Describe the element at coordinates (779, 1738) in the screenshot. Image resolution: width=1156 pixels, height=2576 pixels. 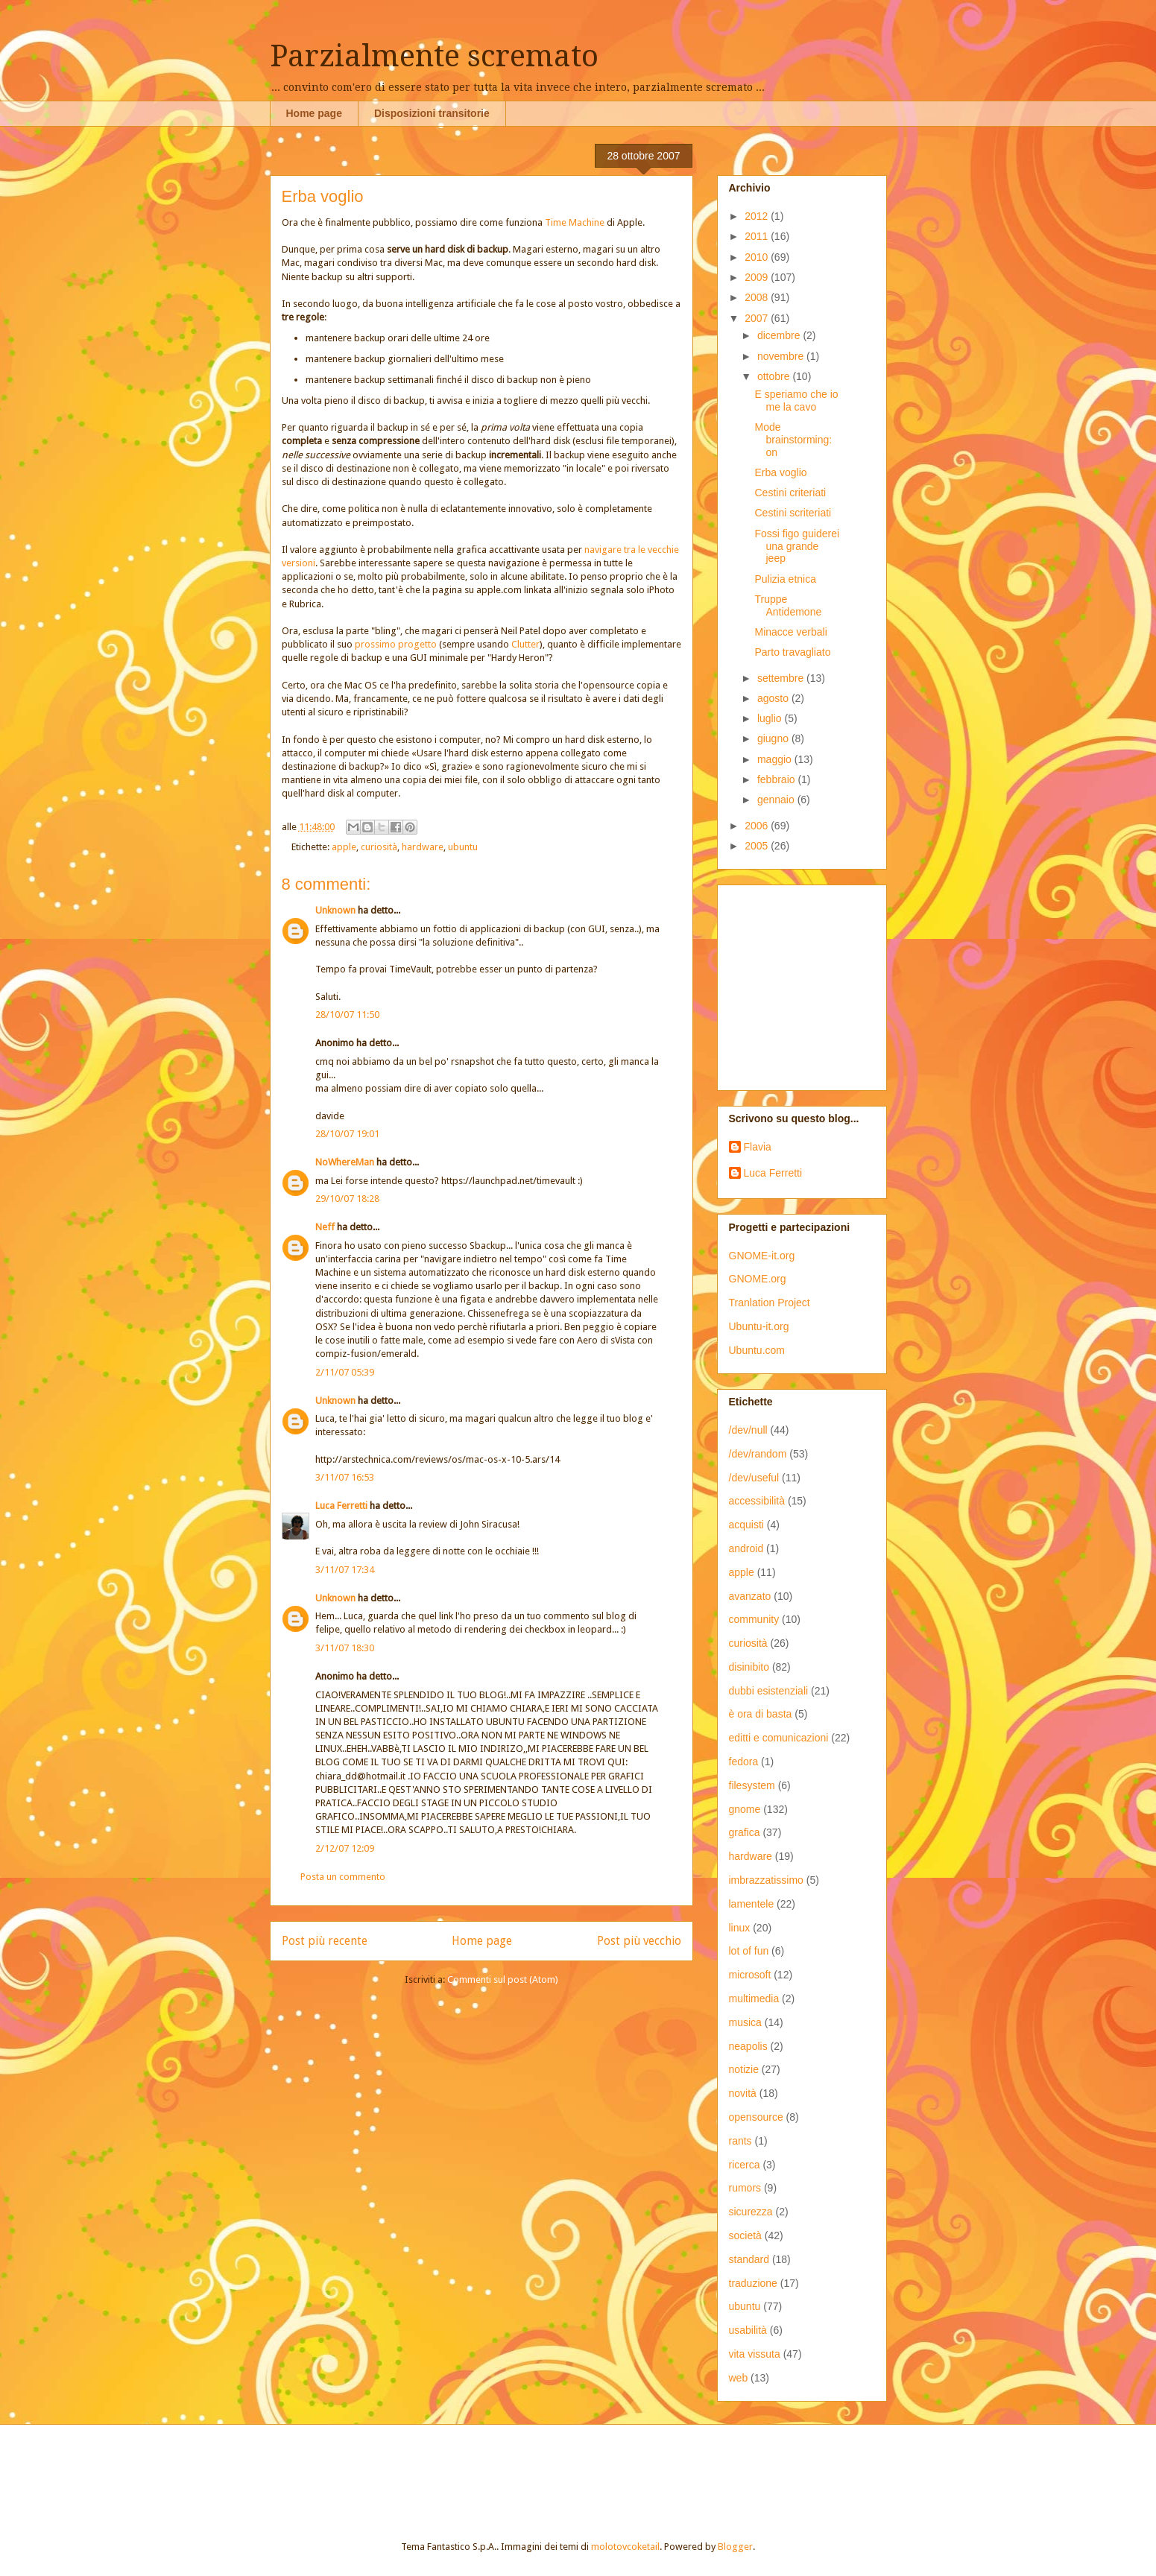
I see `editti e comunicazioni` at that location.